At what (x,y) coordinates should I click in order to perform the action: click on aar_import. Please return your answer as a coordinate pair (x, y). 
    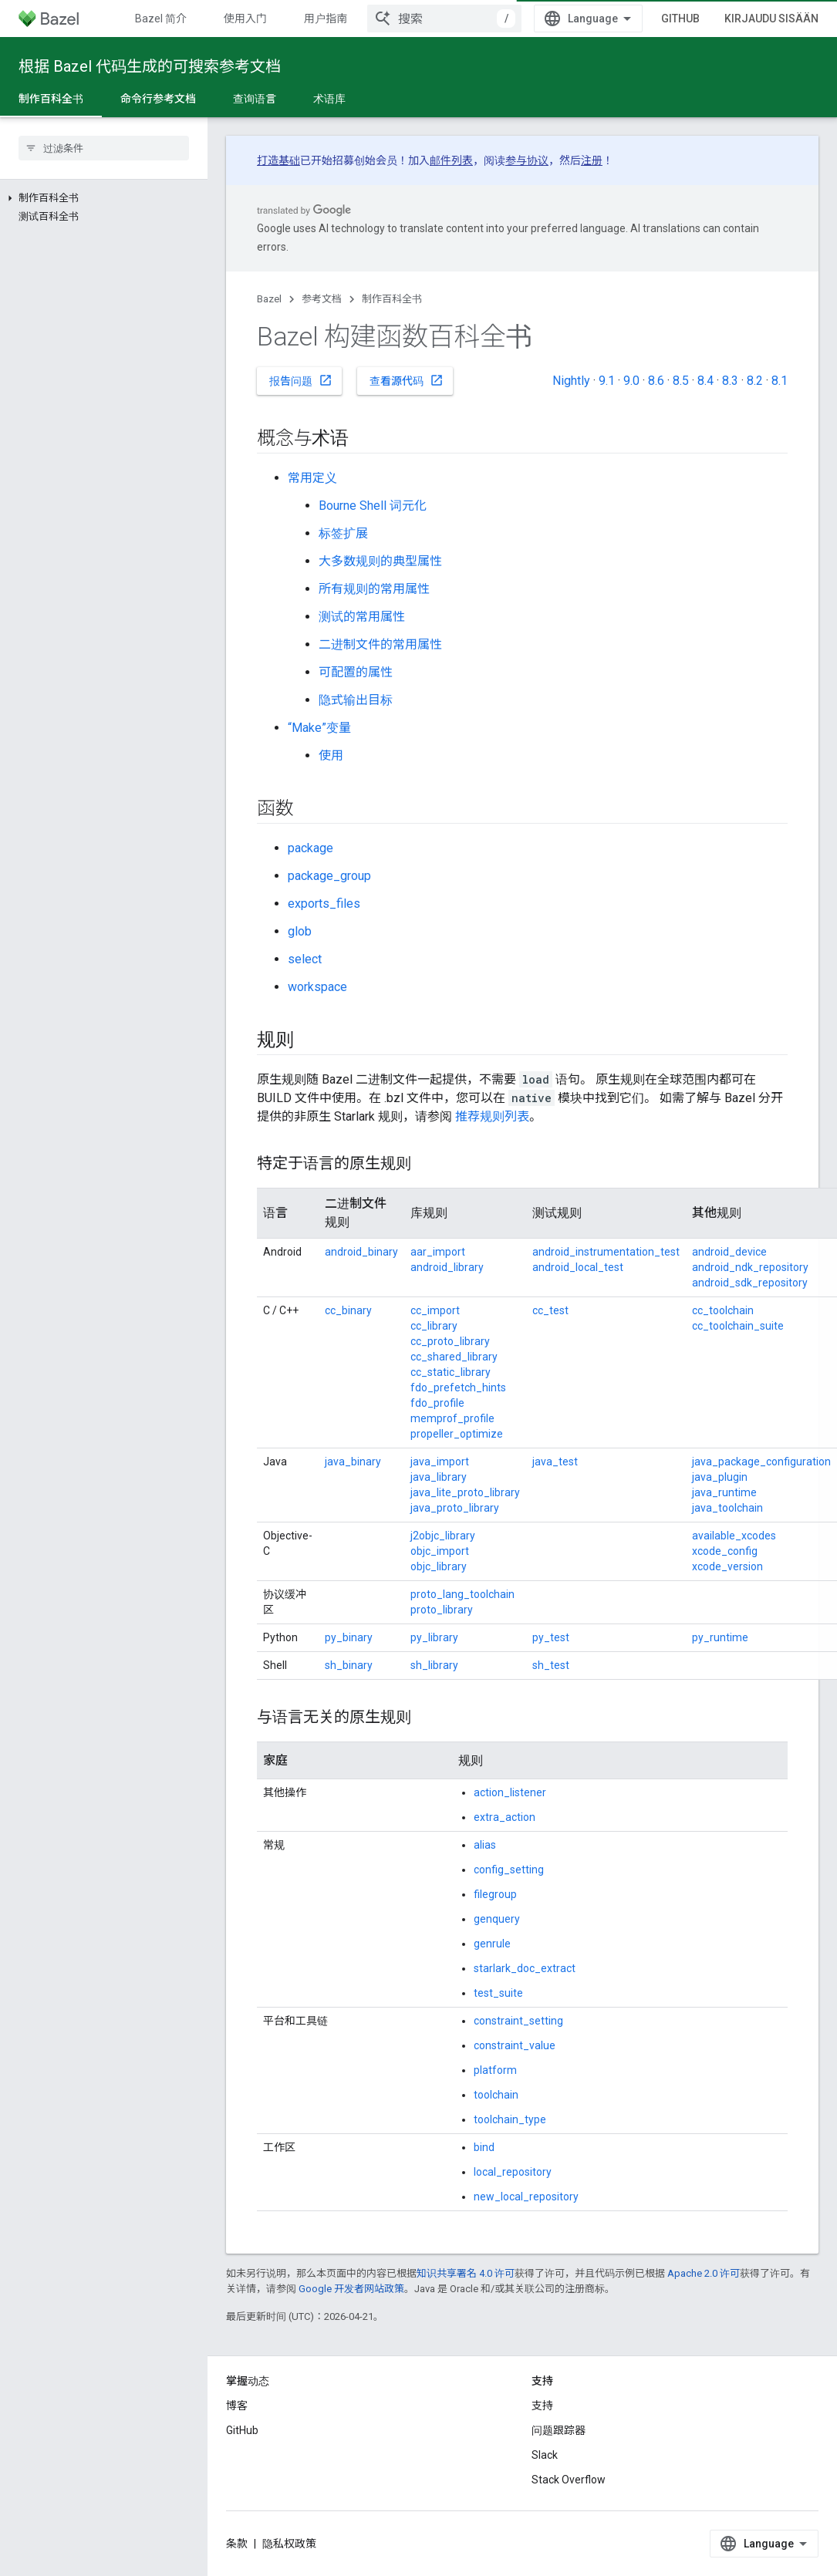
    Looking at the image, I should click on (437, 1252).